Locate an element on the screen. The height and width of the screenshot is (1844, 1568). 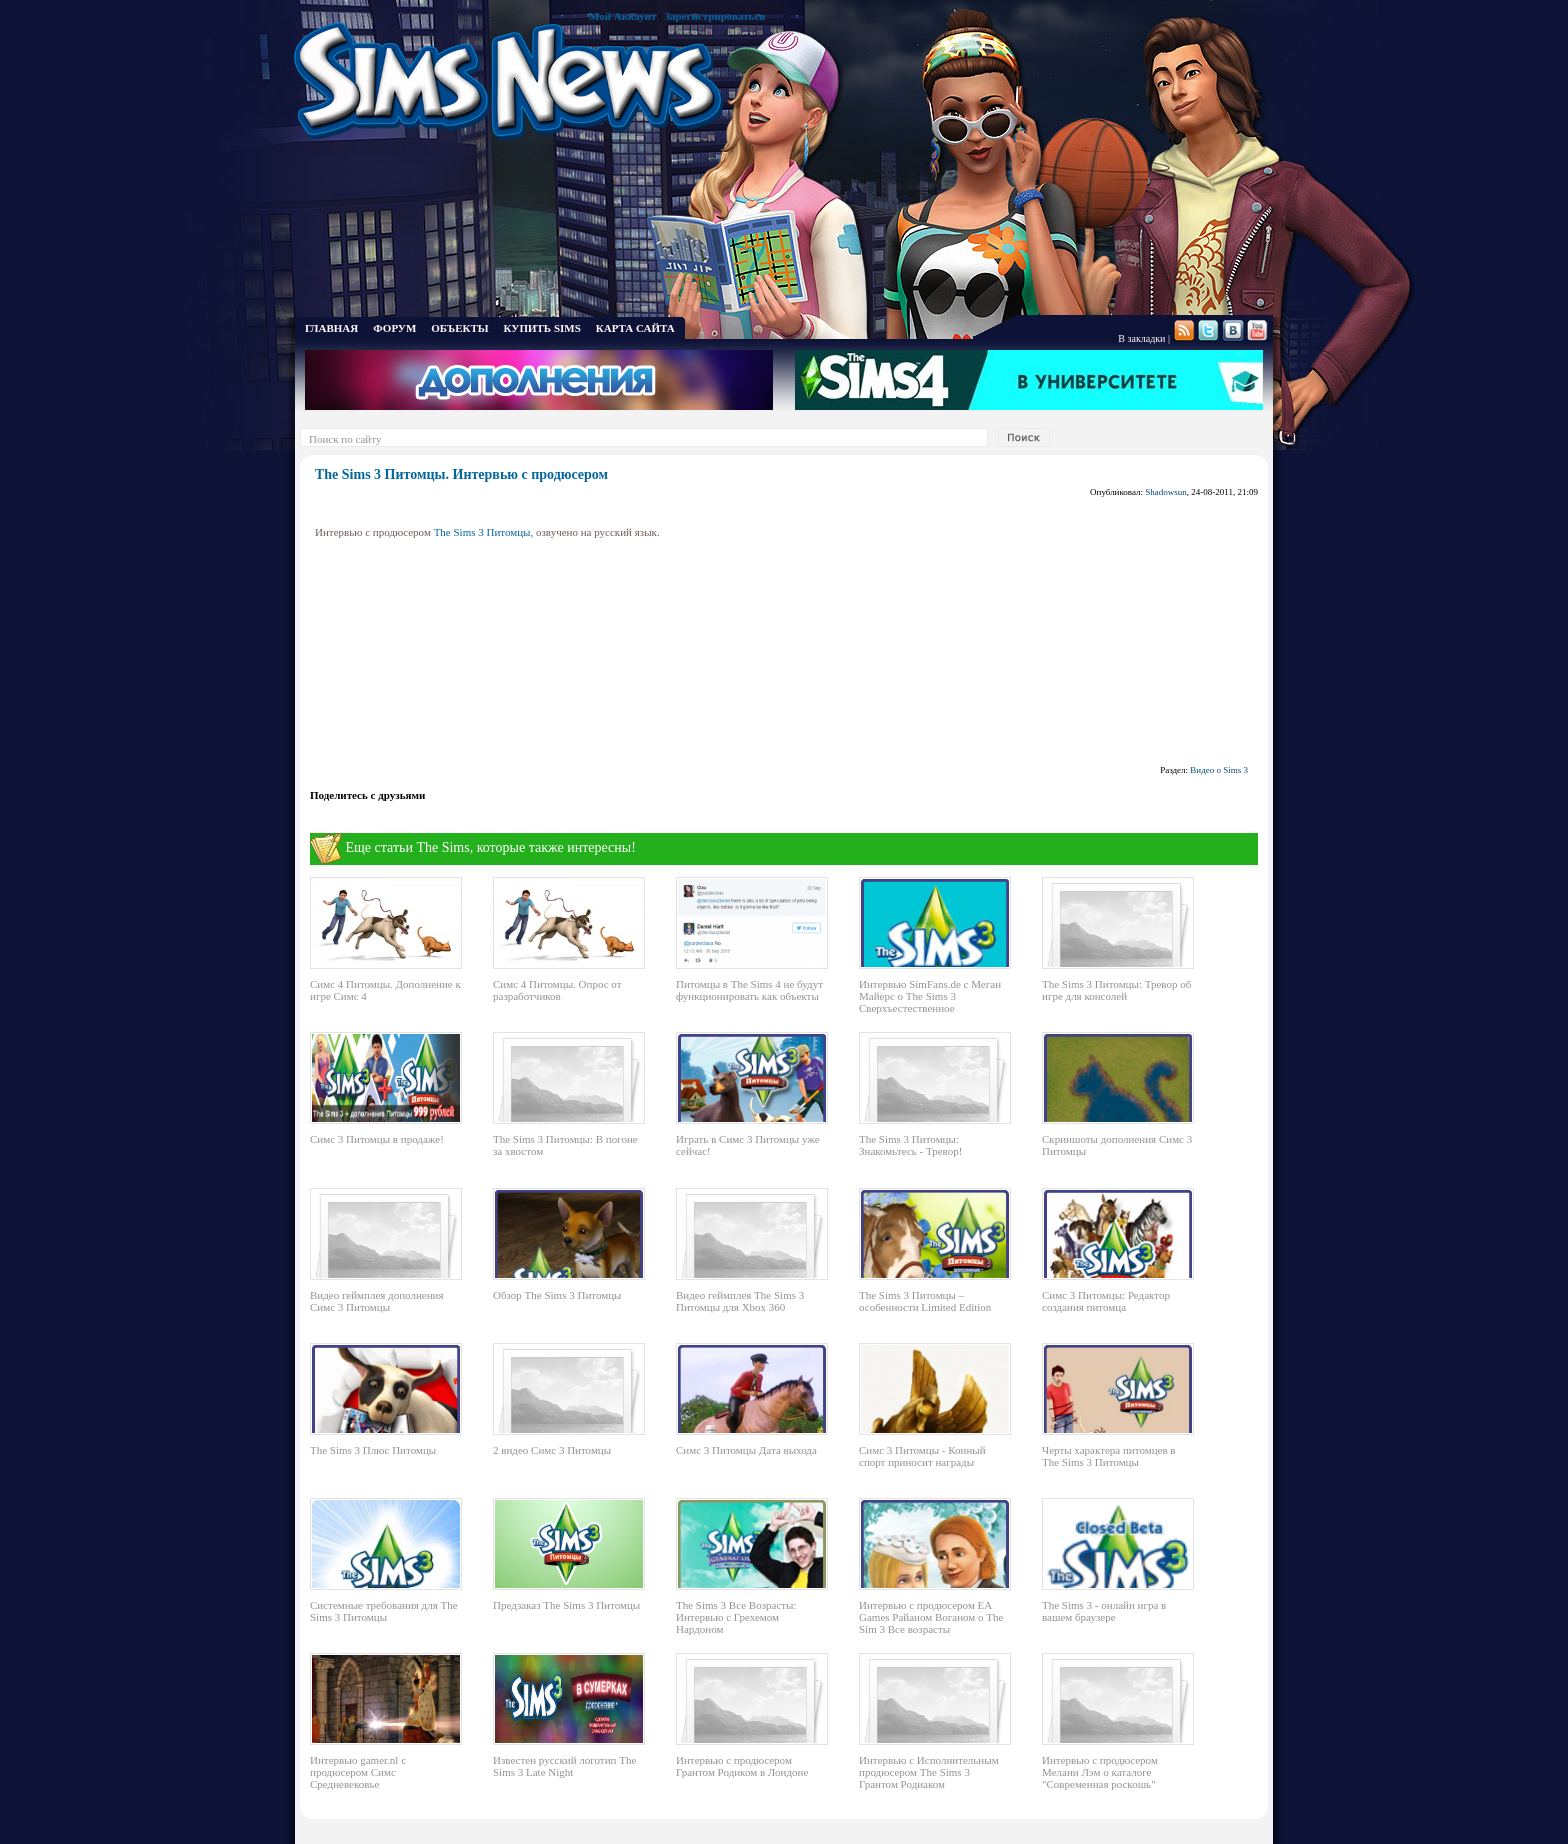
КАРТА САЙТА is located at coordinates (635, 328).